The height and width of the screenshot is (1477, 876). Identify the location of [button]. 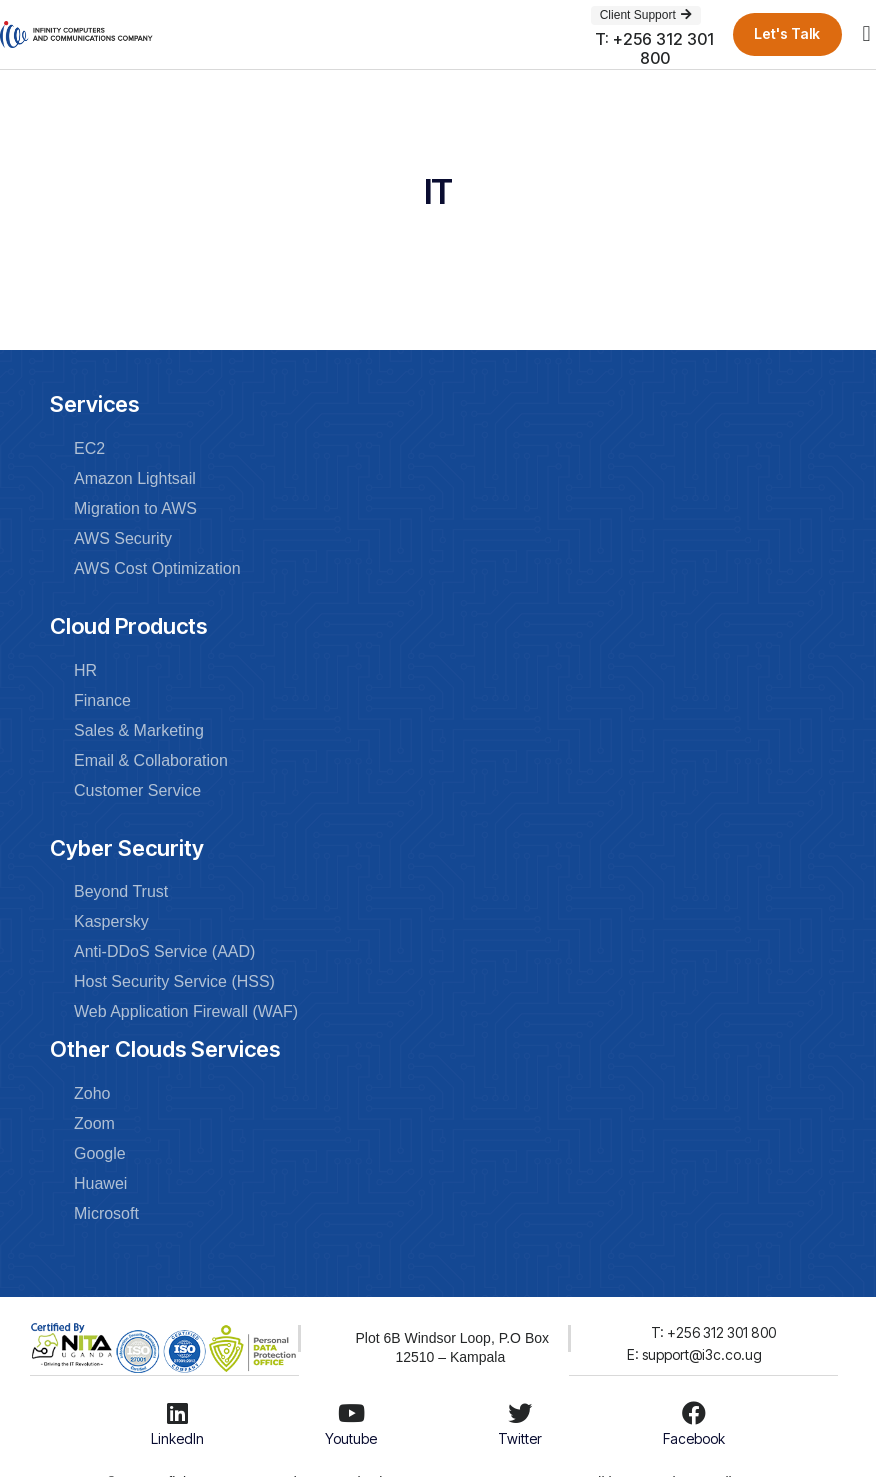
(866, 34).